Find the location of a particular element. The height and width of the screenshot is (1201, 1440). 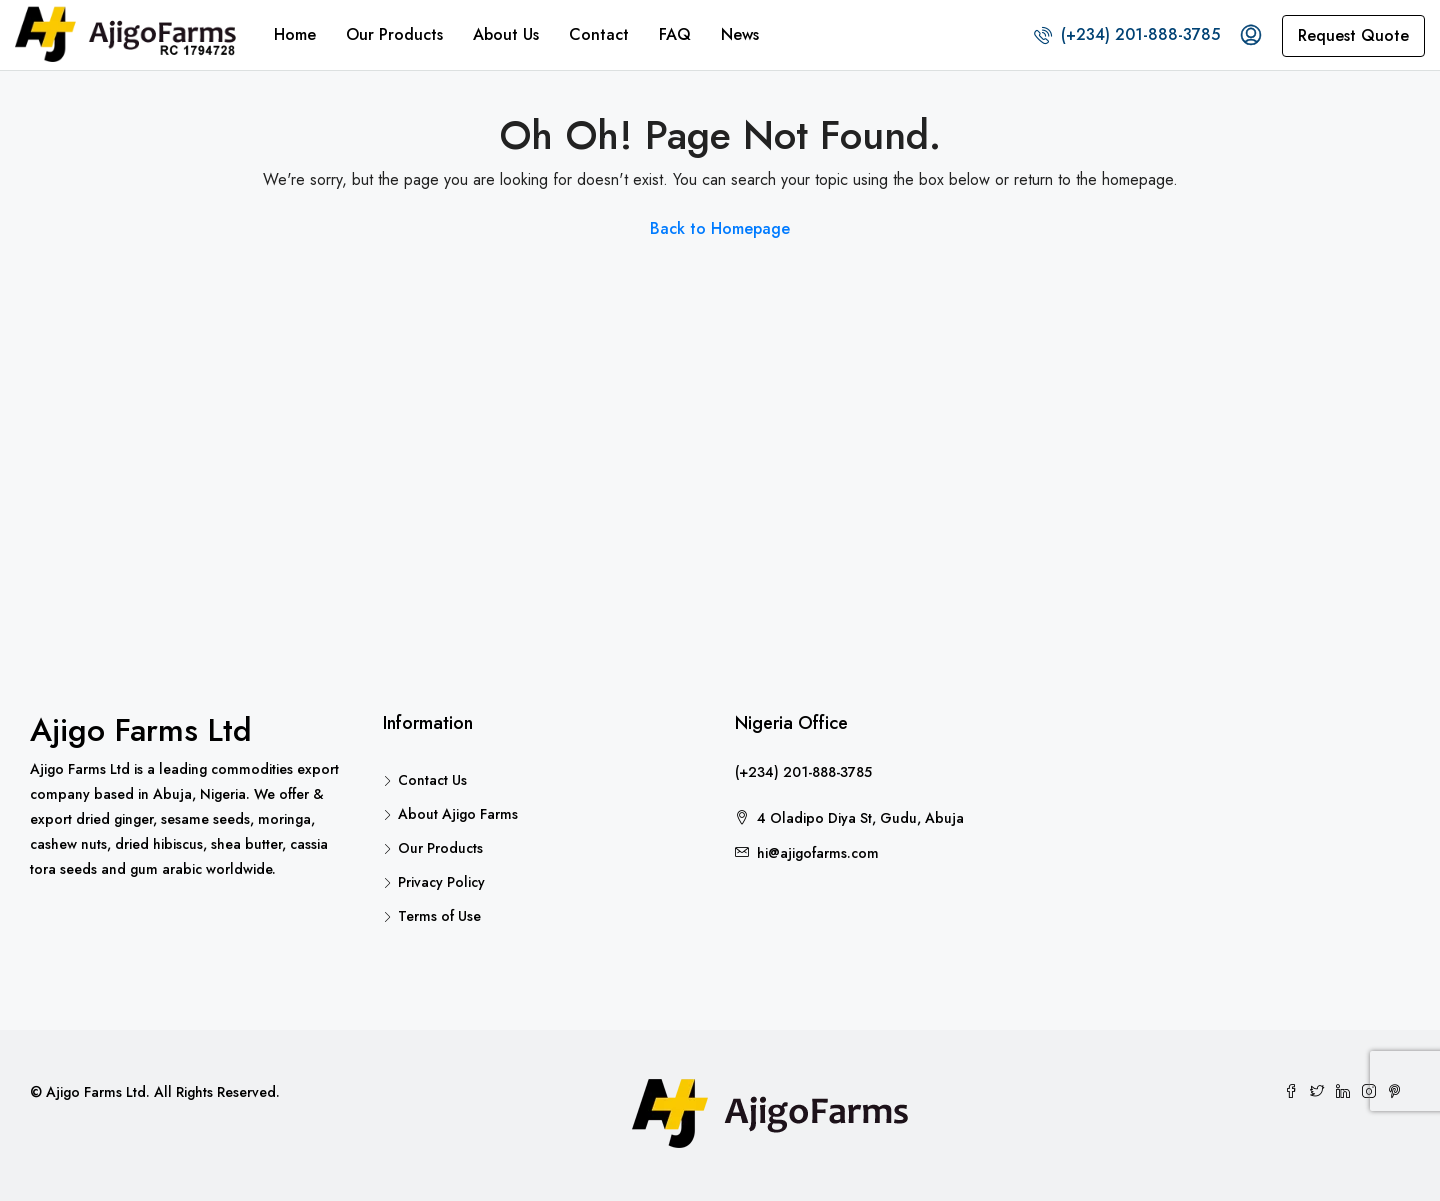

Terms of Use is located at coordinates (439, 916).